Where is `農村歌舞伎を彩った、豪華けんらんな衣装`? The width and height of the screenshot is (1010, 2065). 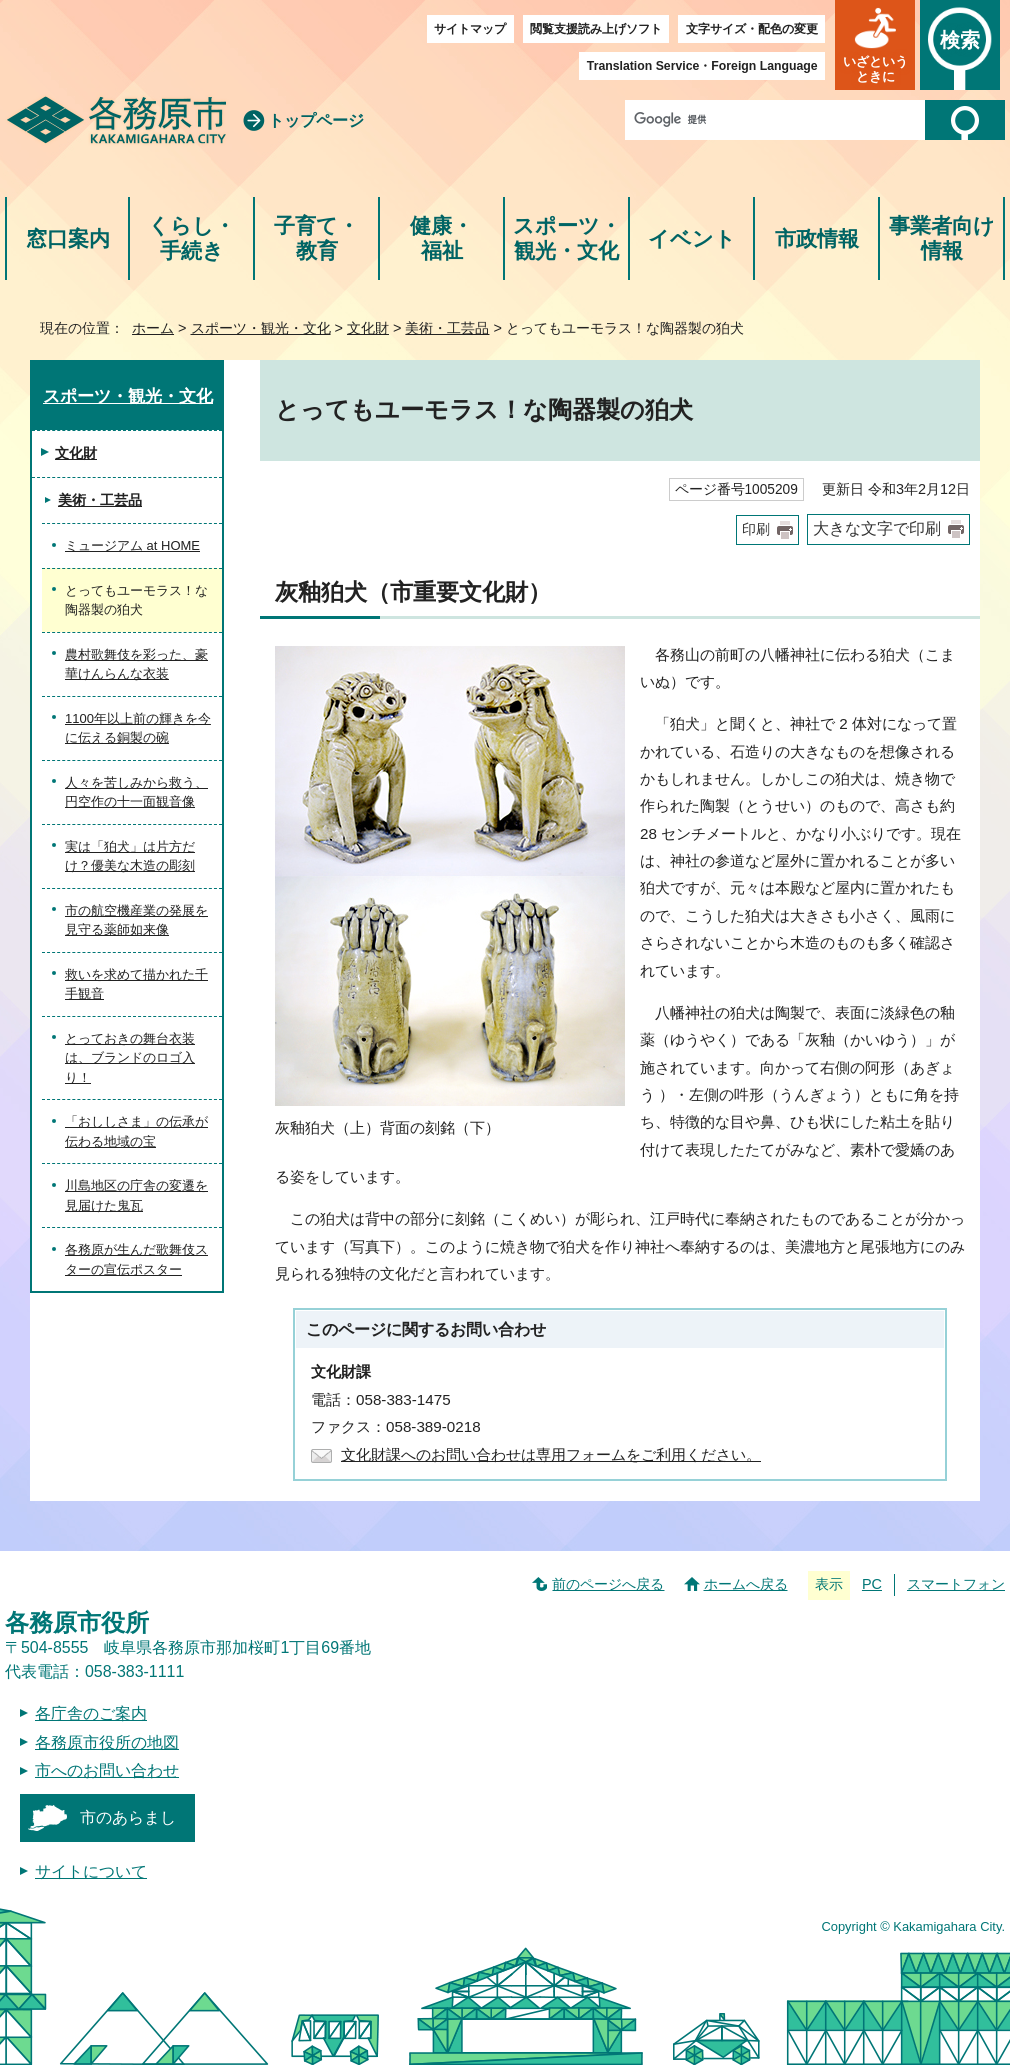
農村歌舞伎を彩った、豪華けんらんな衣装 is located at coordinates (136, 664).